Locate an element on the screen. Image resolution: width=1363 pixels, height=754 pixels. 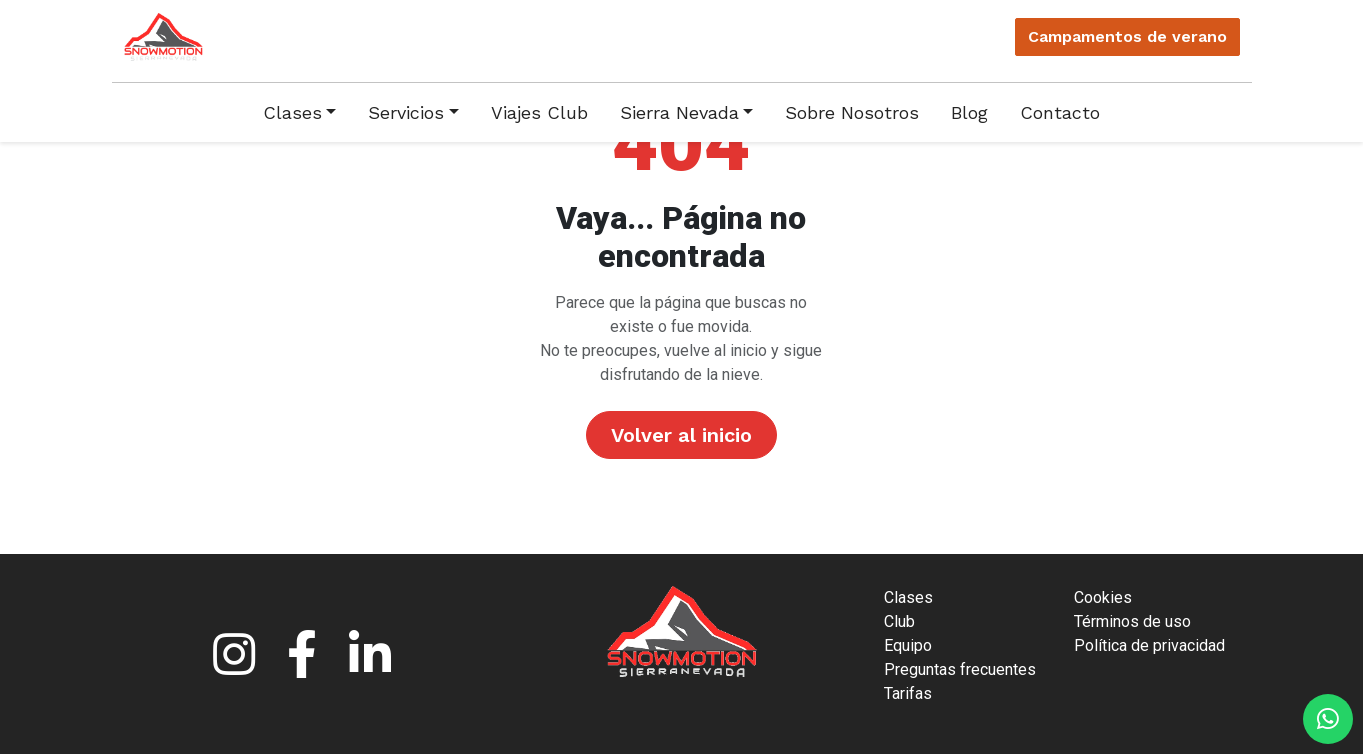
Blog is located at coordinates (969, 112).